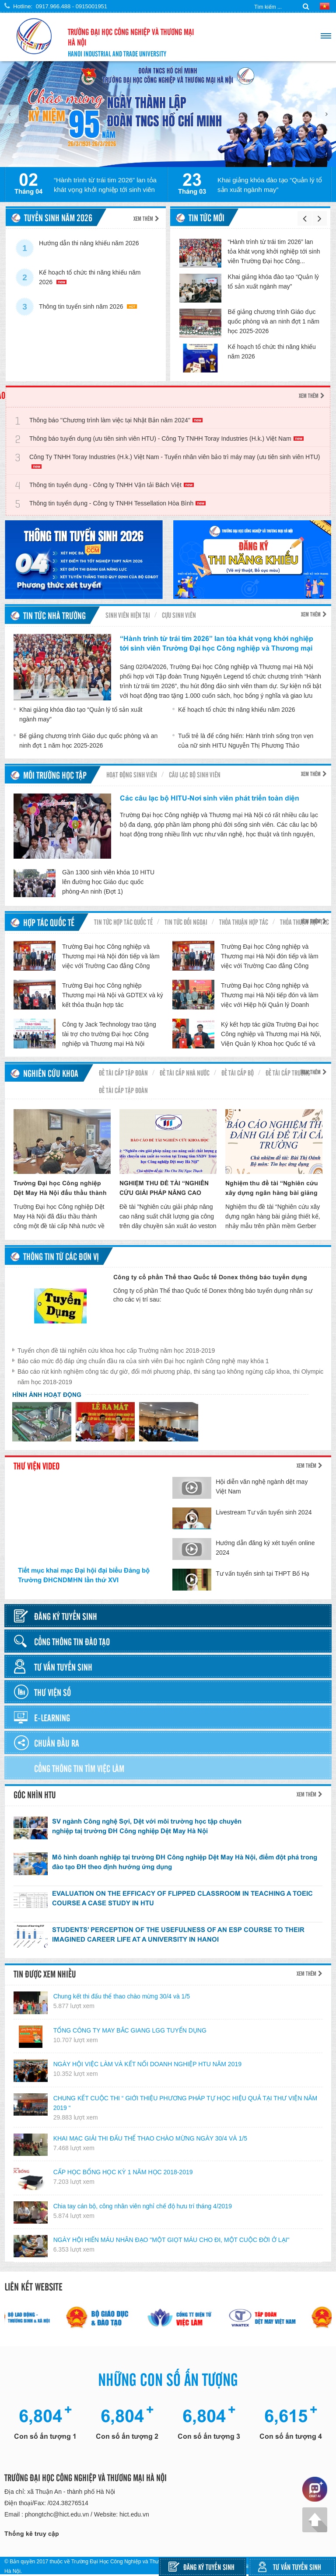  I want to click on Trường Đại học Công nghiệp Thương mại Hà Nội và GDTEX và ký kết thỏa thuận hợp tác, so click(112, 995).